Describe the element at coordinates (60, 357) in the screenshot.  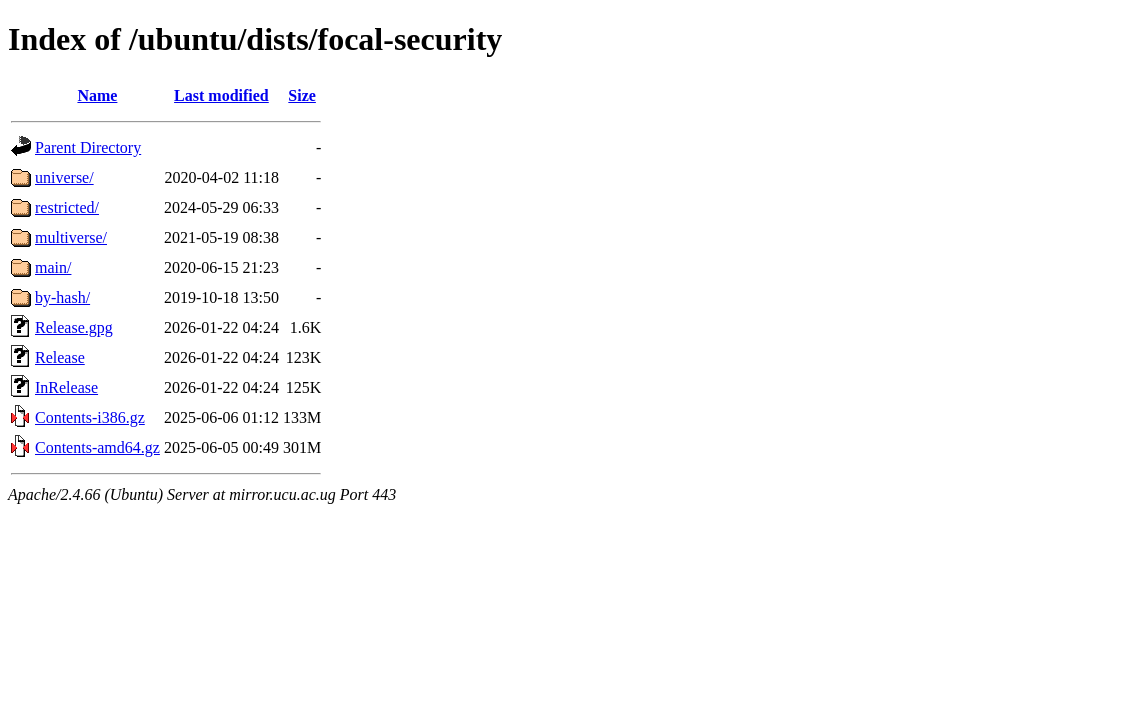
I see `Release` at that location.